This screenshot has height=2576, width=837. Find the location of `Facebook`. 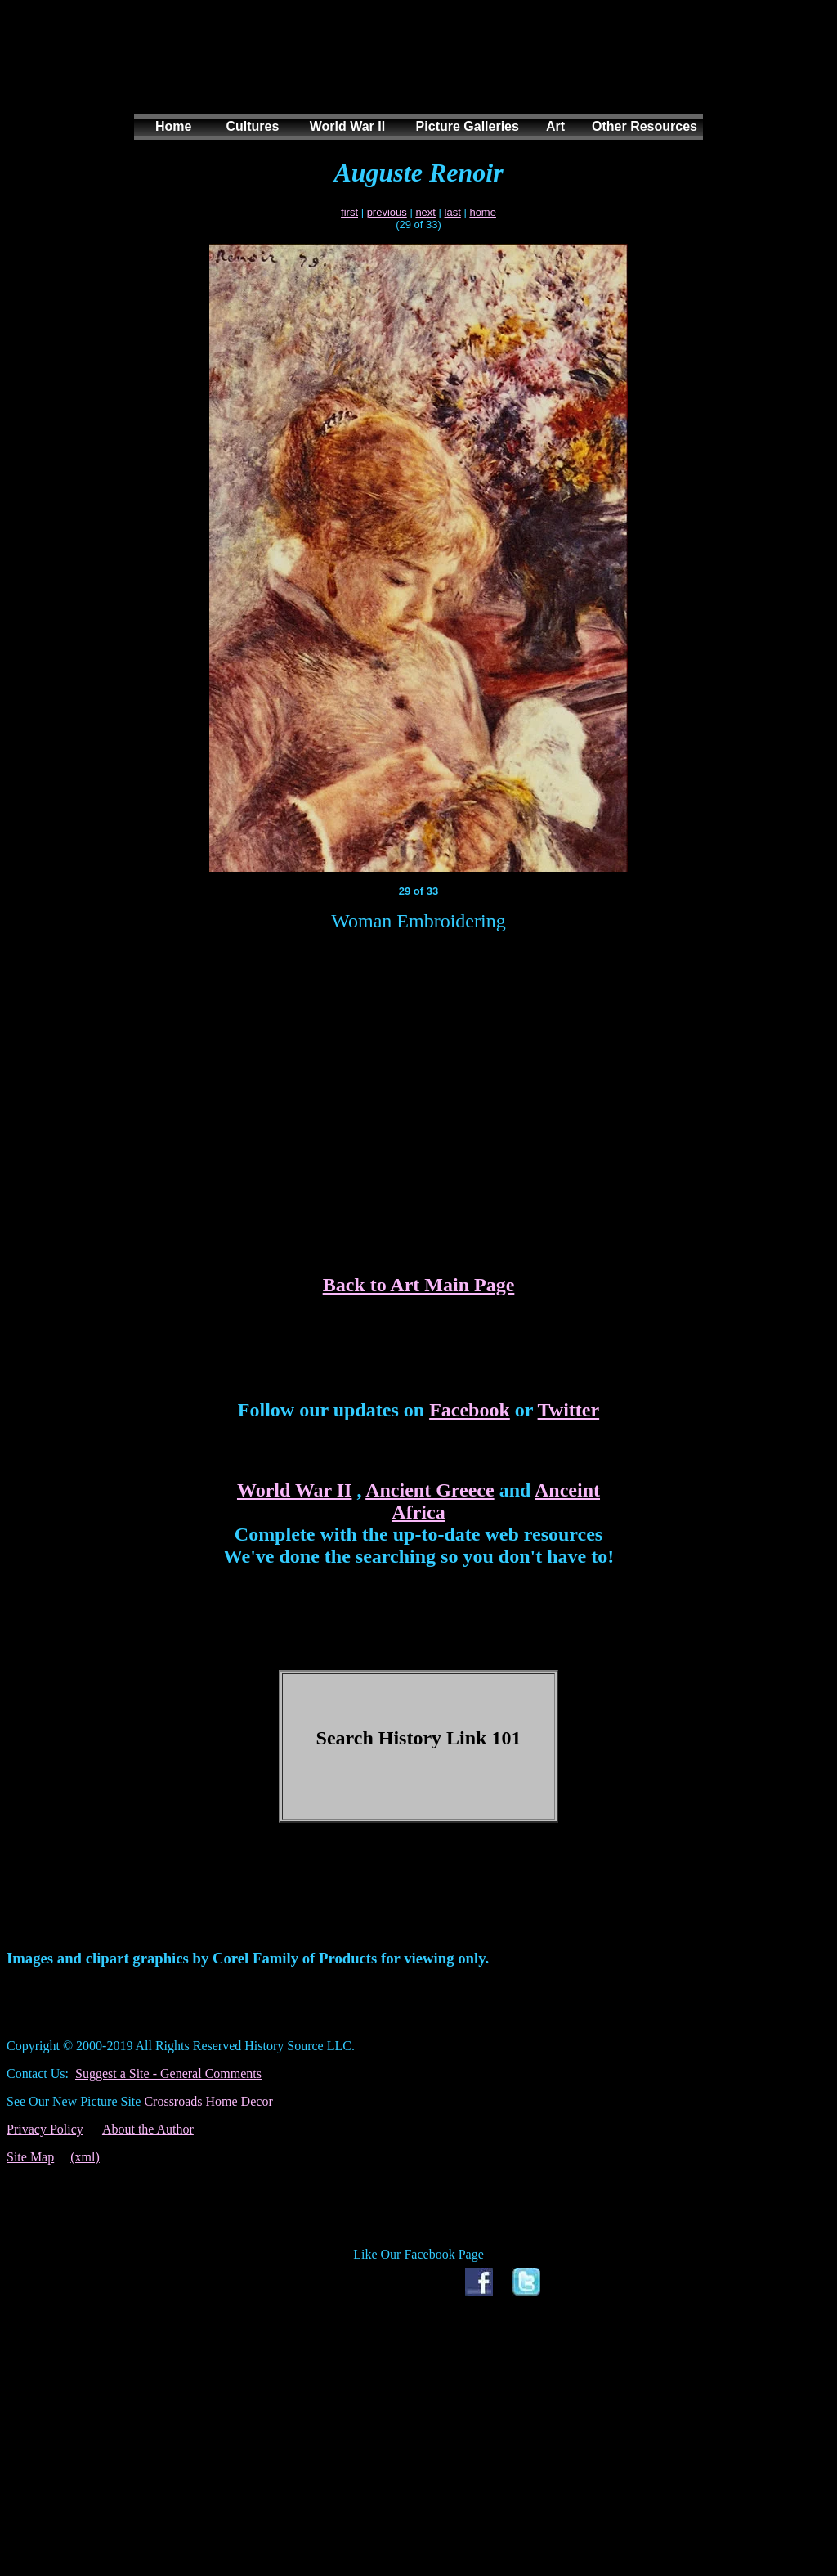

Facebook is located at coordinates (469, 1409).